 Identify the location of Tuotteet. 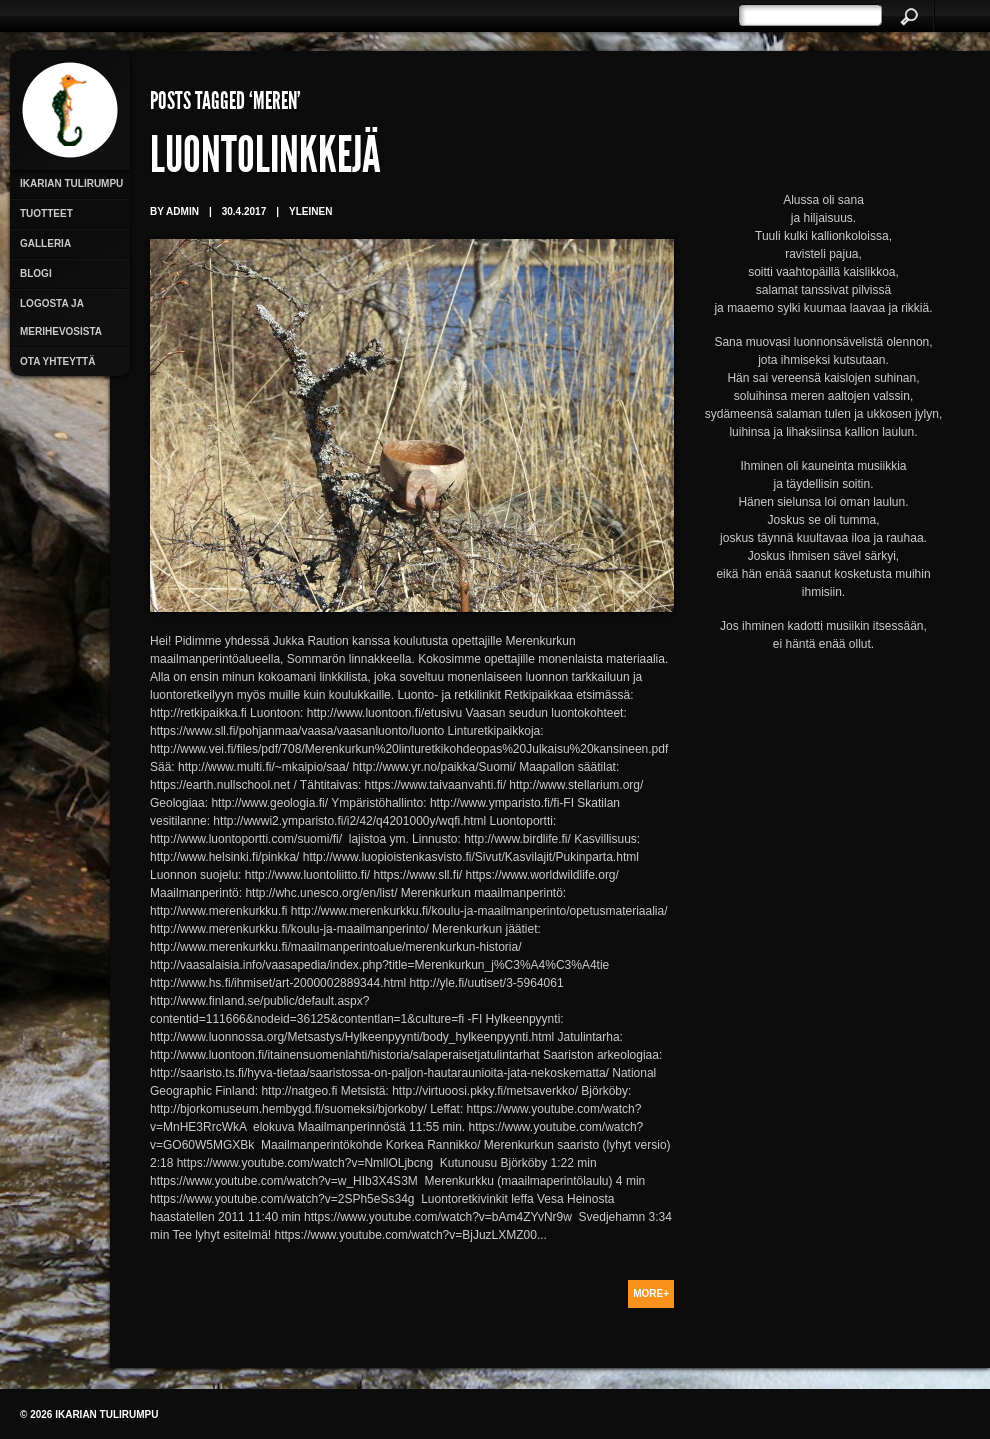
(46, 213).